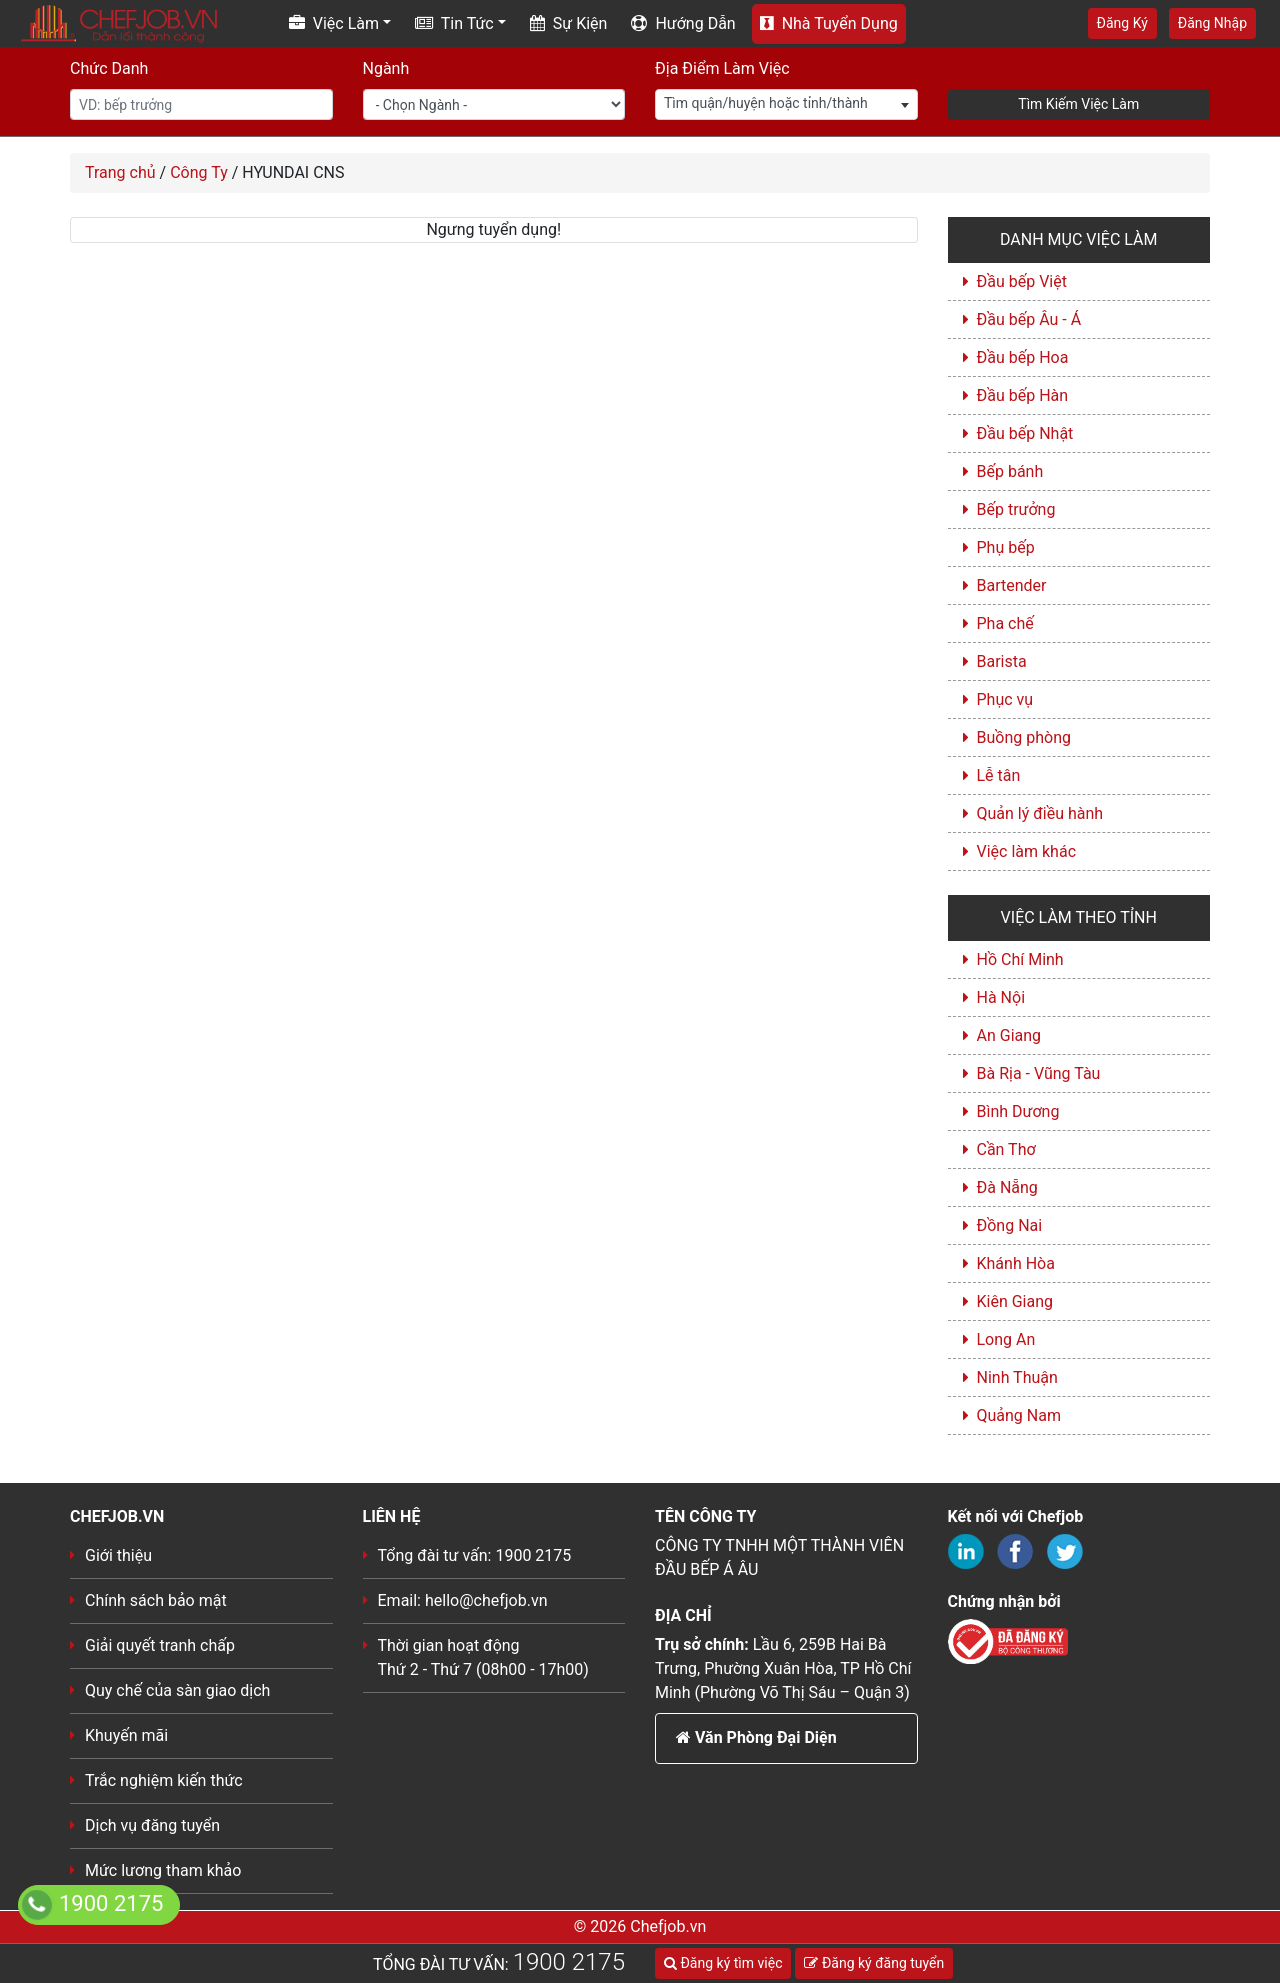 The width and height of the screenshot is (1280, 1983). I want to click on Dịch vụ đăng tuyển, so click(152, 1825).